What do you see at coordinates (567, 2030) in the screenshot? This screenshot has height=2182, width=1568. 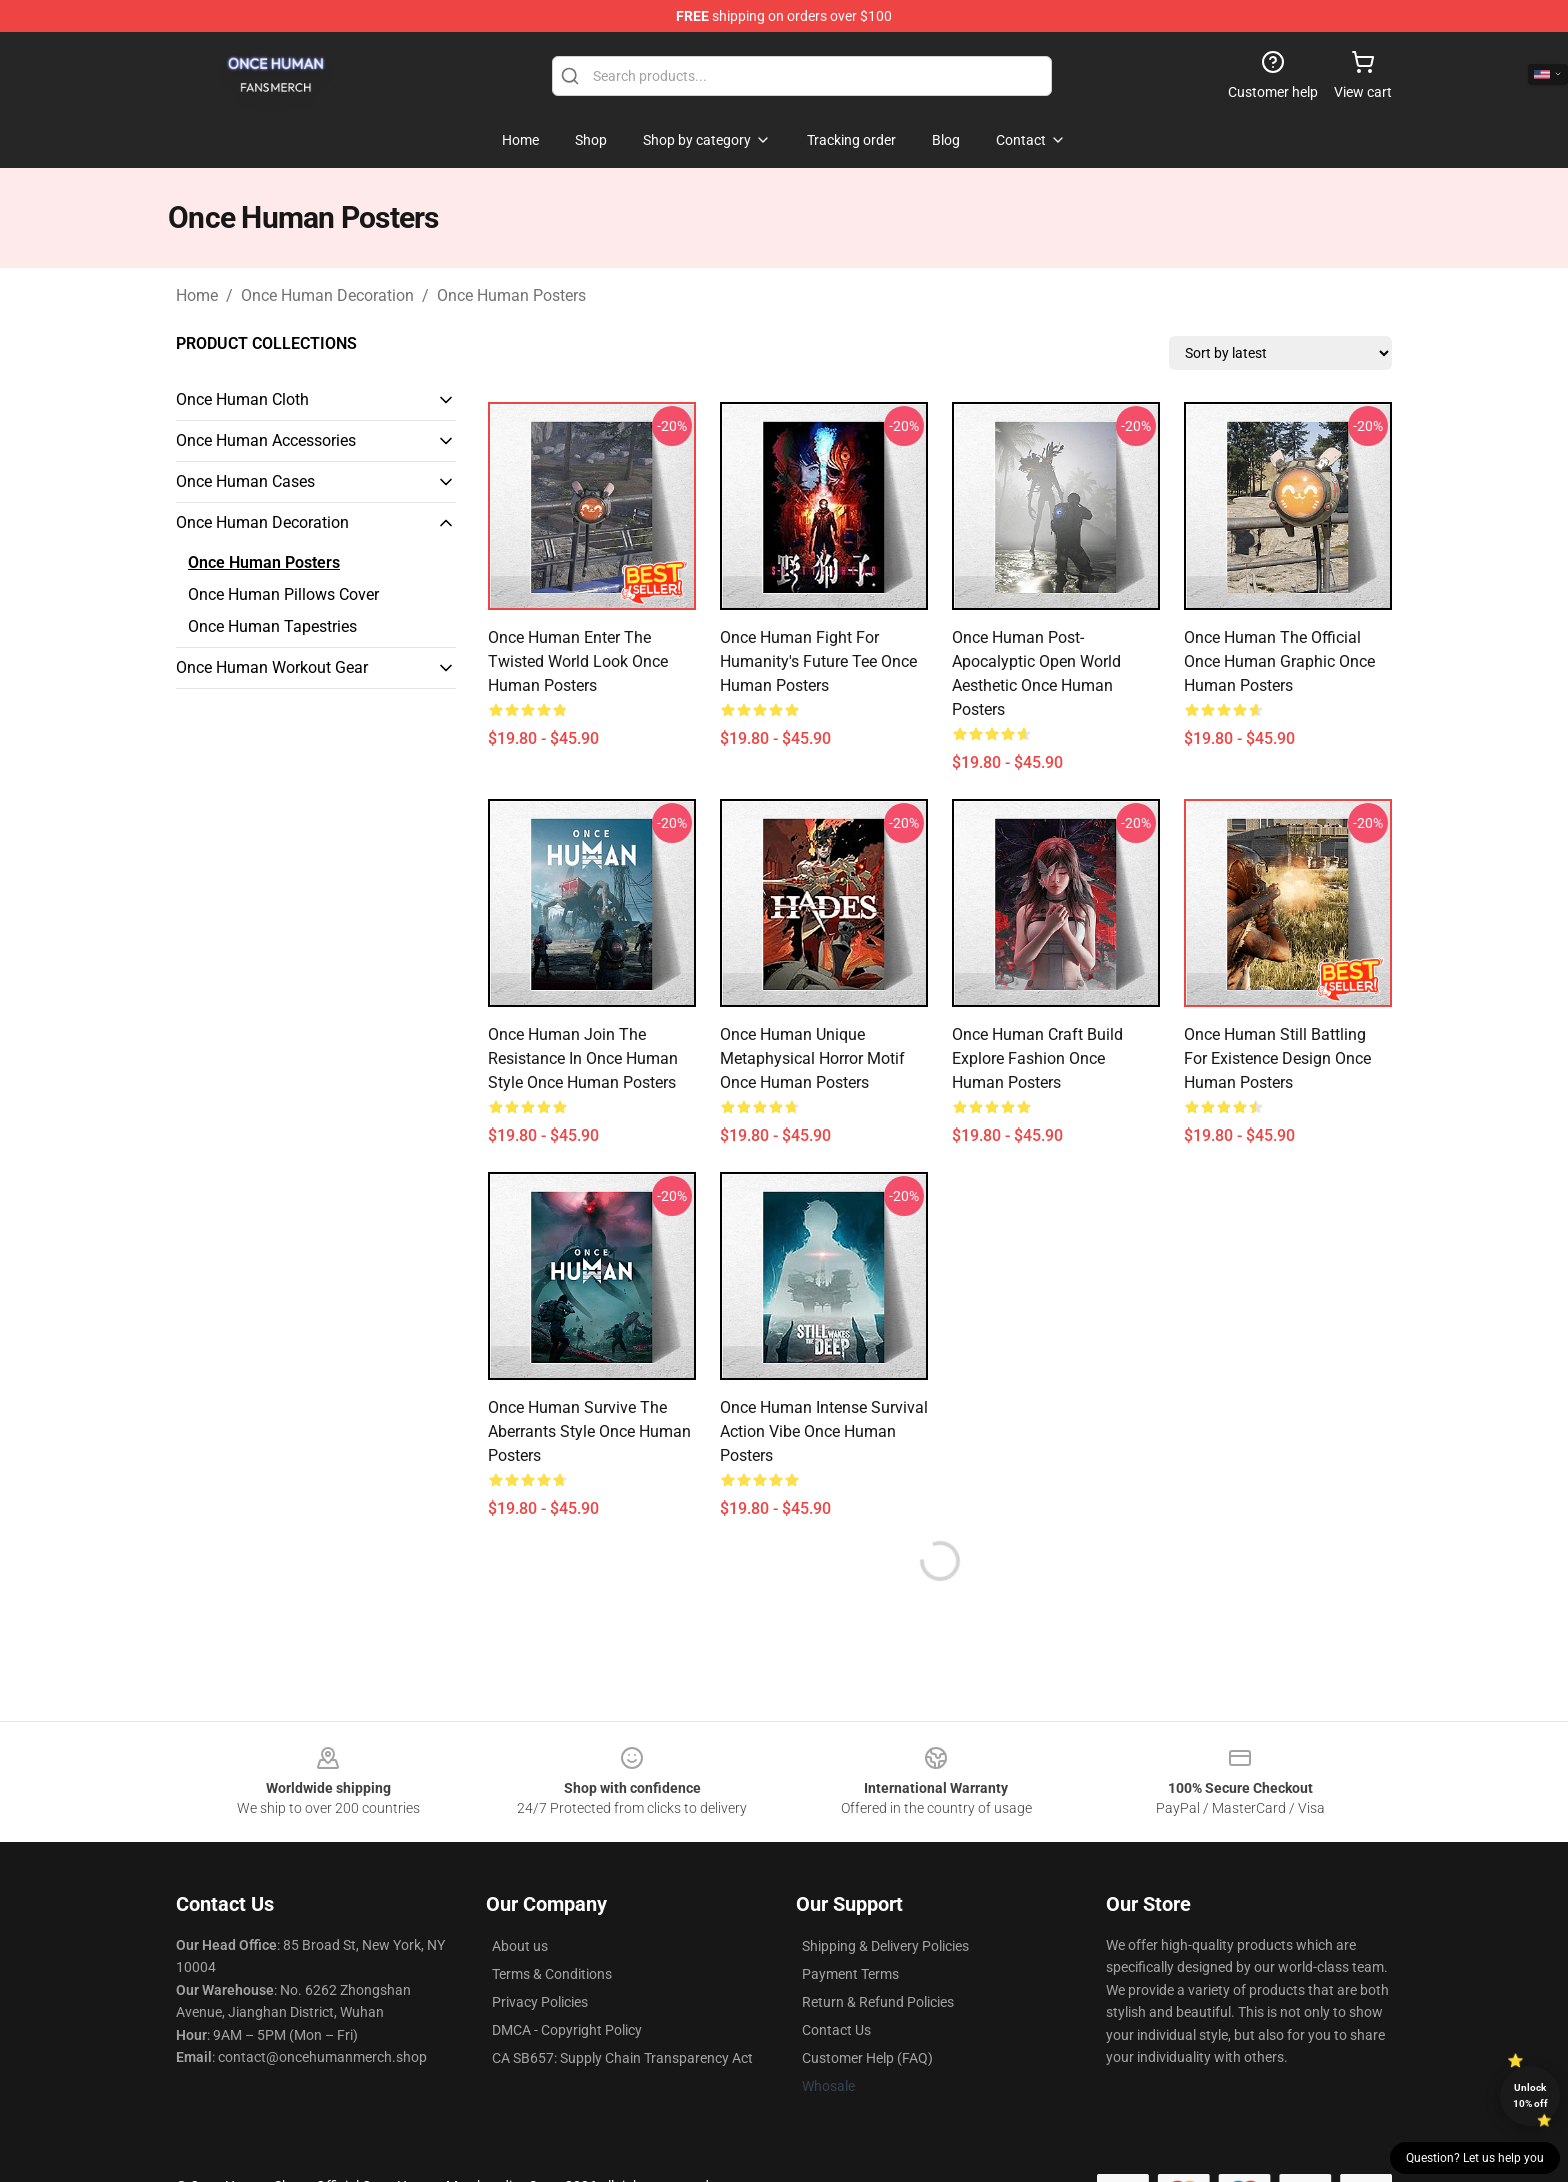 I see `DMCA - Copyright Policy` at bounding box center [567, 2030].